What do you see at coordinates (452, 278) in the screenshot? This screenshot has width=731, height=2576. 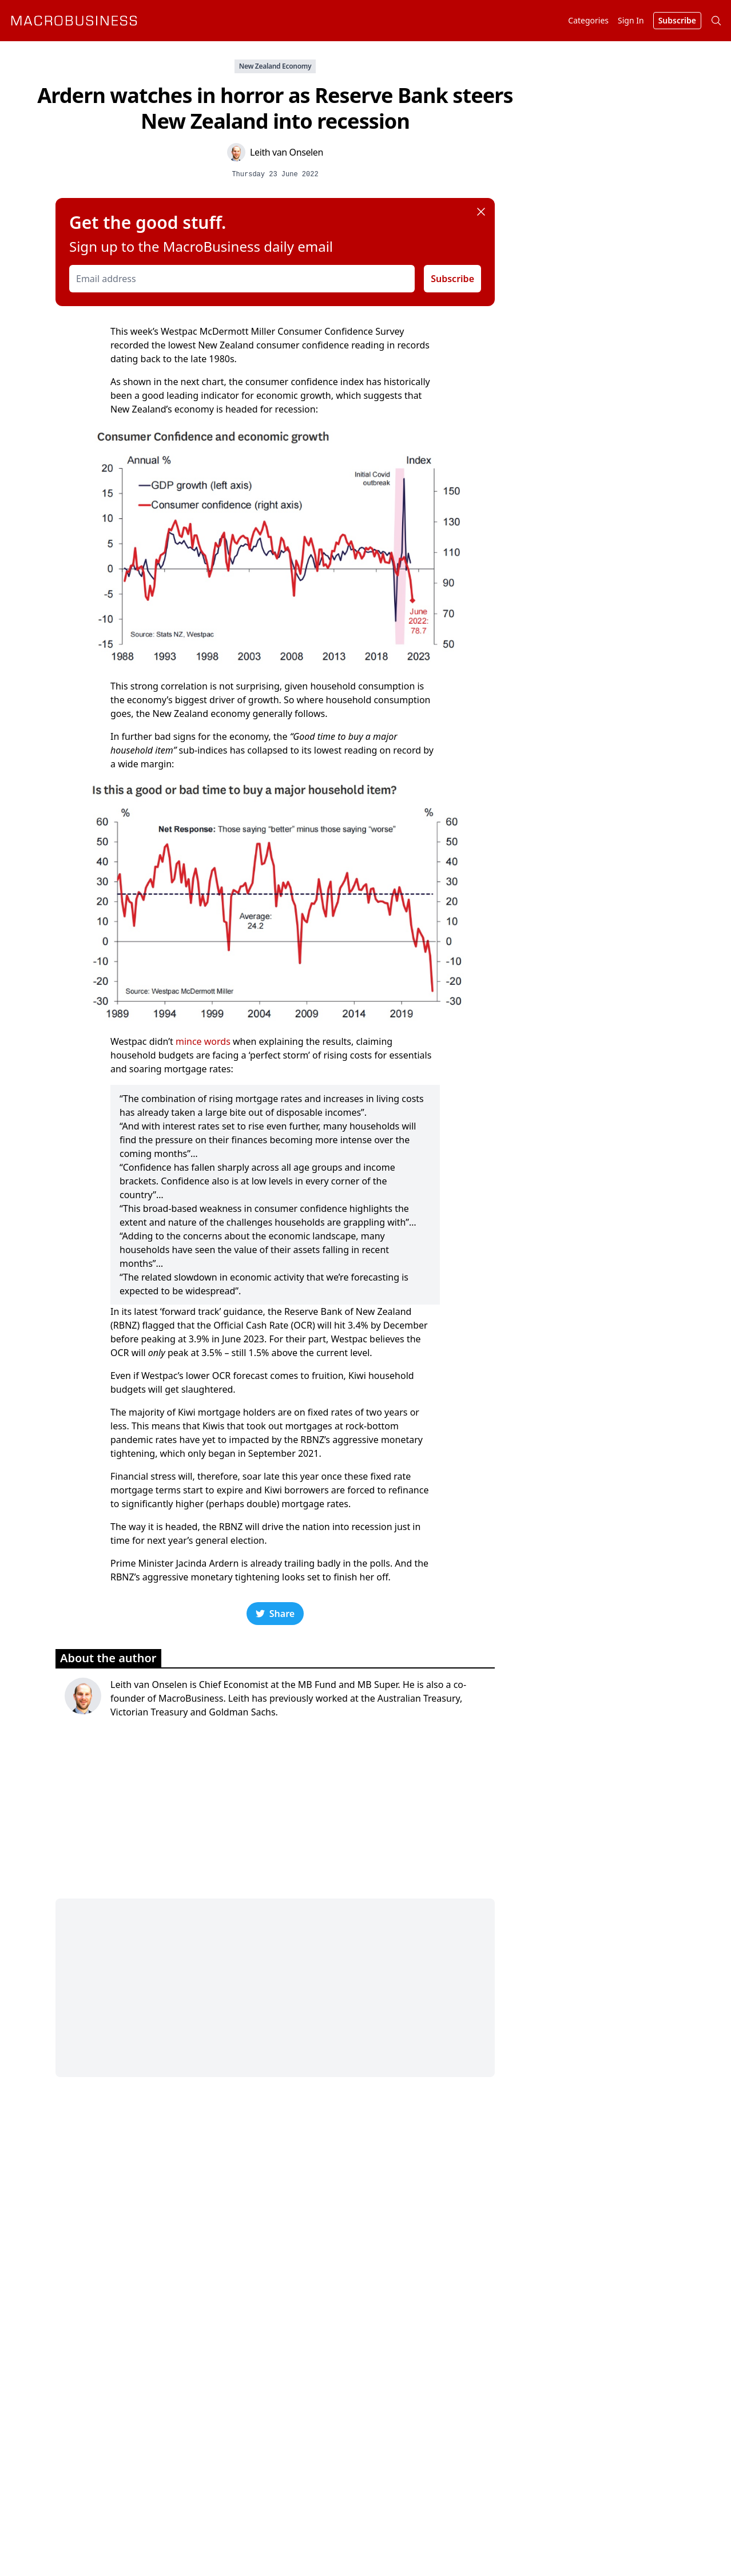 I see `Subscribe` at bounding box center [452, 278].